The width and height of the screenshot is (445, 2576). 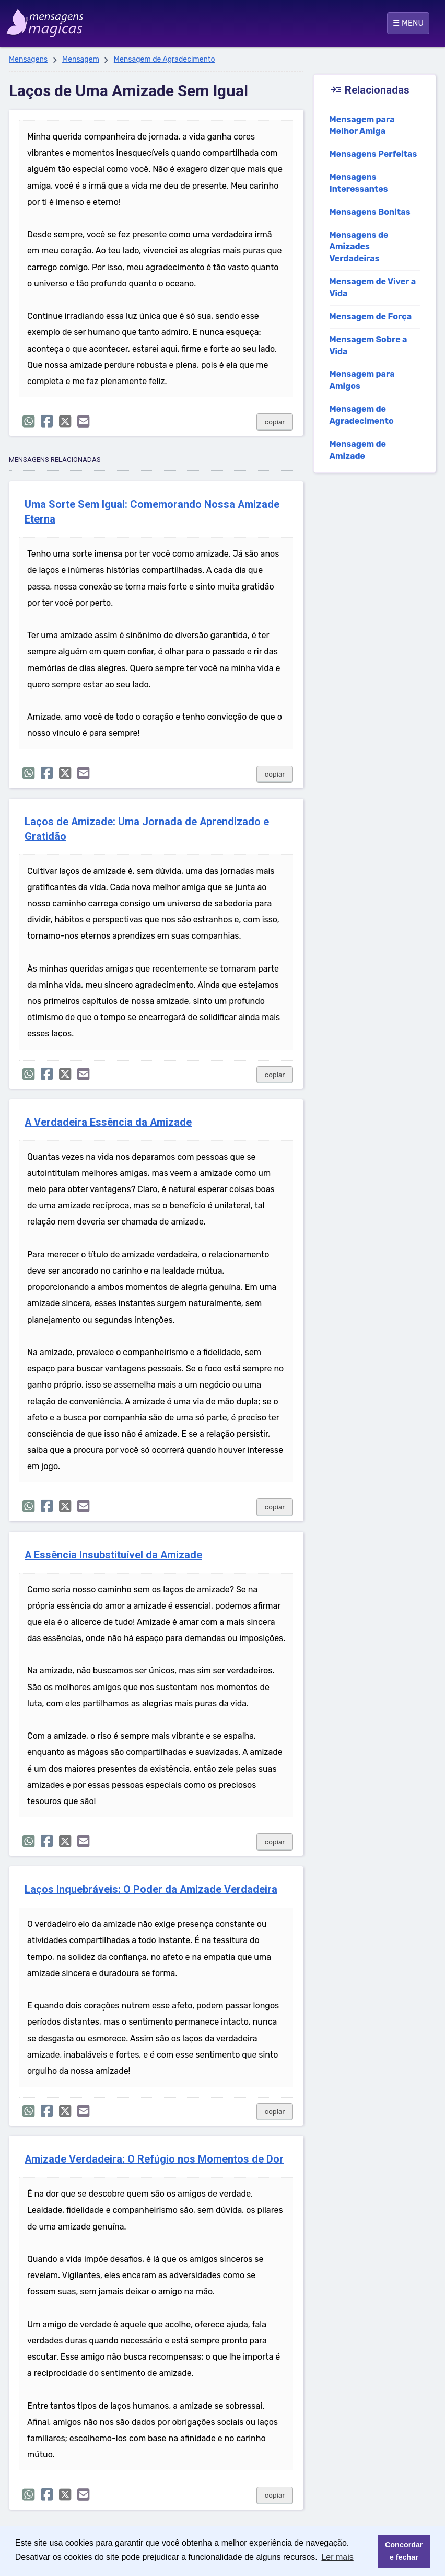 What do you see at coordinates (151, 1890) in the screenshot?
I see `Laços Inquebráveis: O Poder da Amizade Verdadeira` at bounding box center [151, 1890].